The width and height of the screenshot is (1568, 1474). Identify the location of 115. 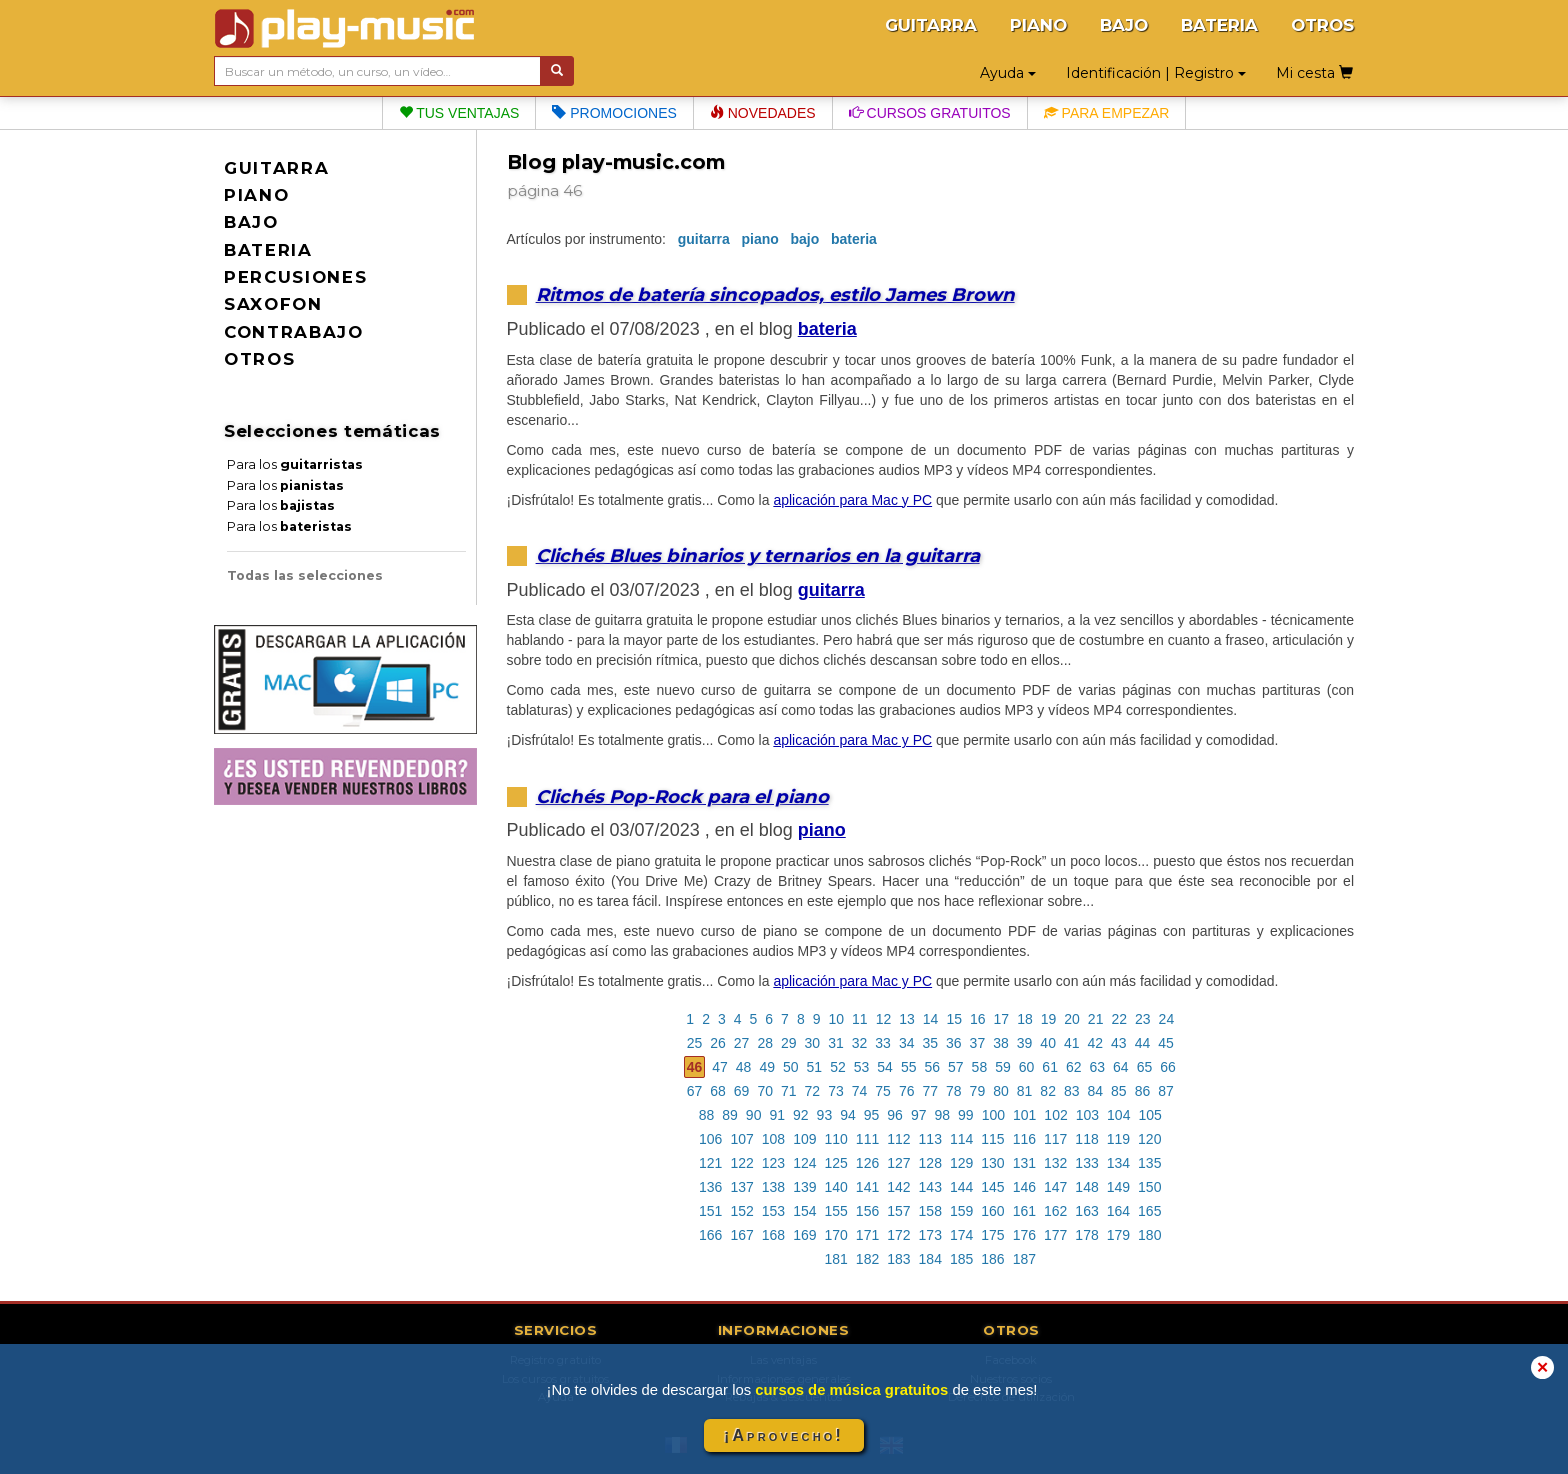
(992, 1139).